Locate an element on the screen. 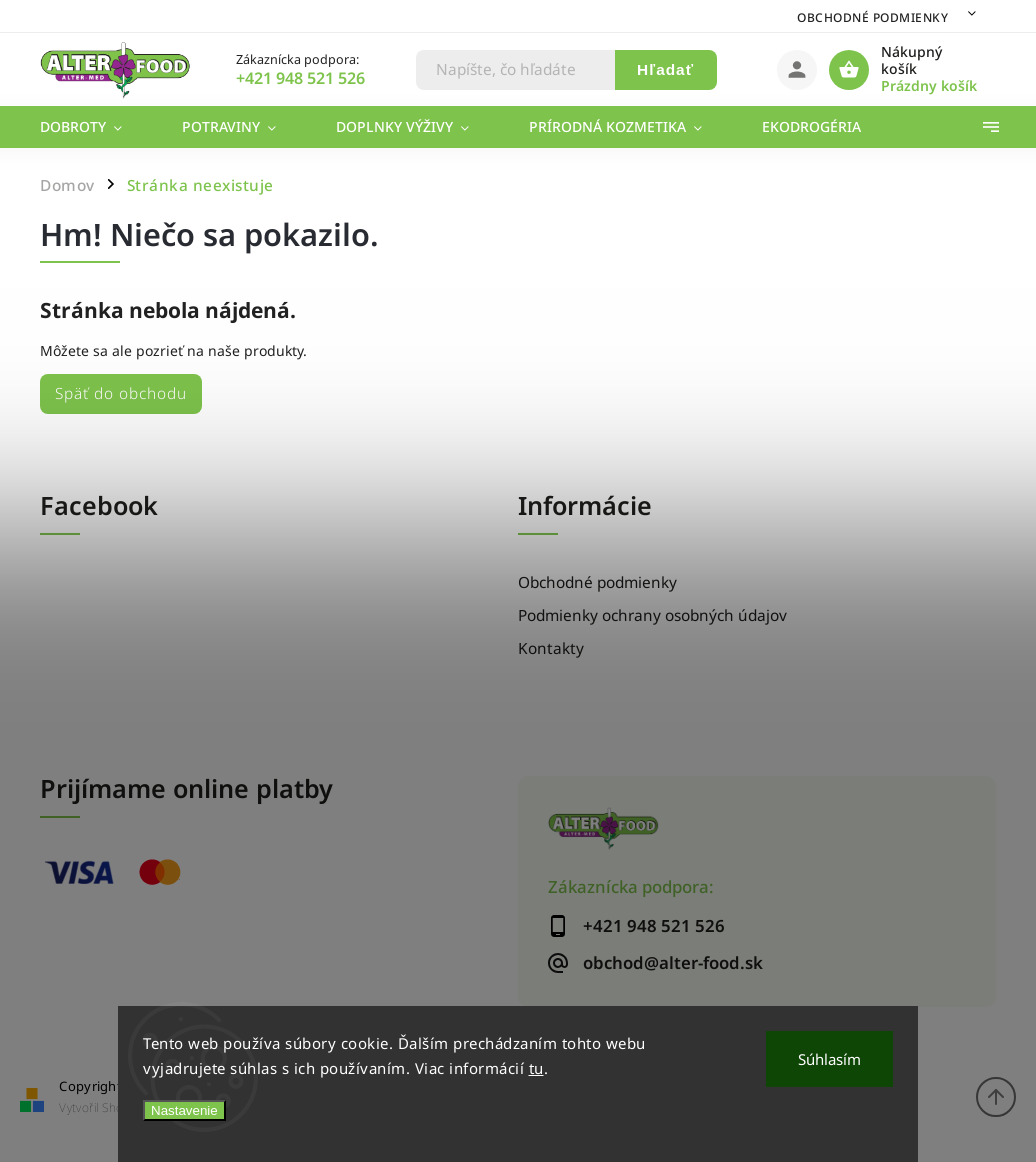  Súhlasím [Prijať cookies] is located at coordinates (829, 1059).